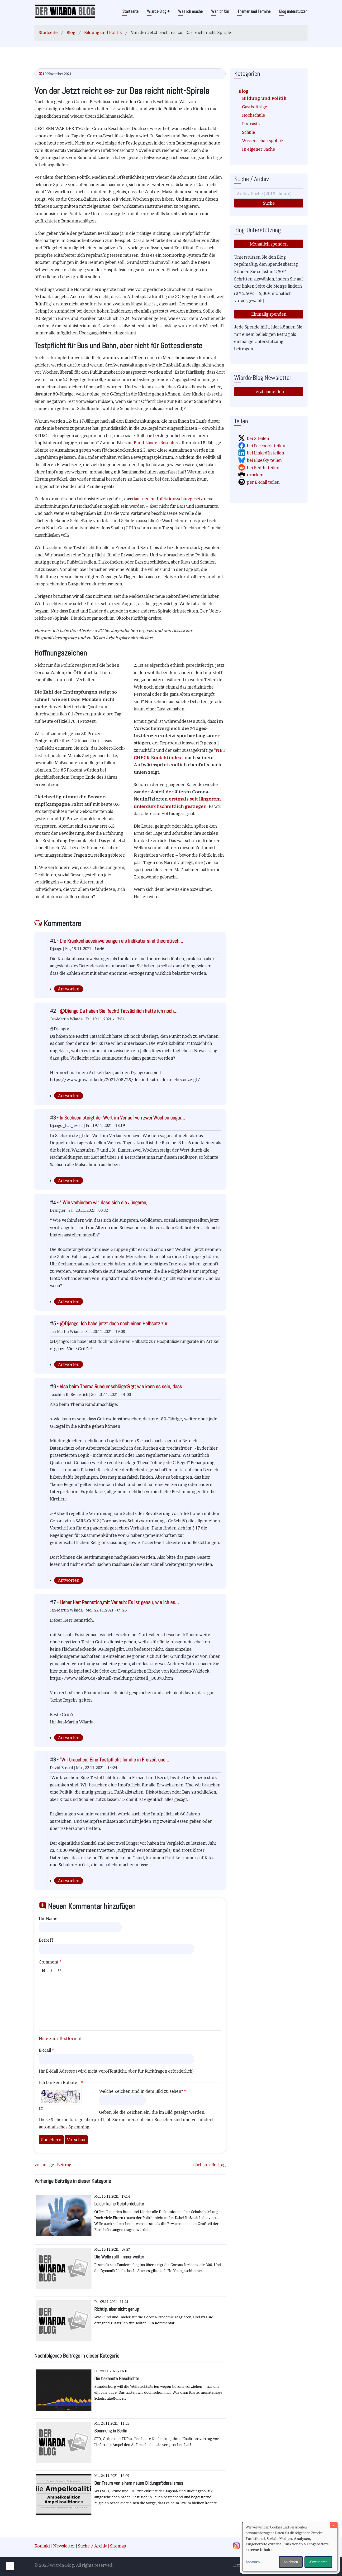  Describe the element at coordinates (121, 941) in the screenshot. I see `Die Krankenhauseinweisungen als Indikator sind theoretisch…` at that location.